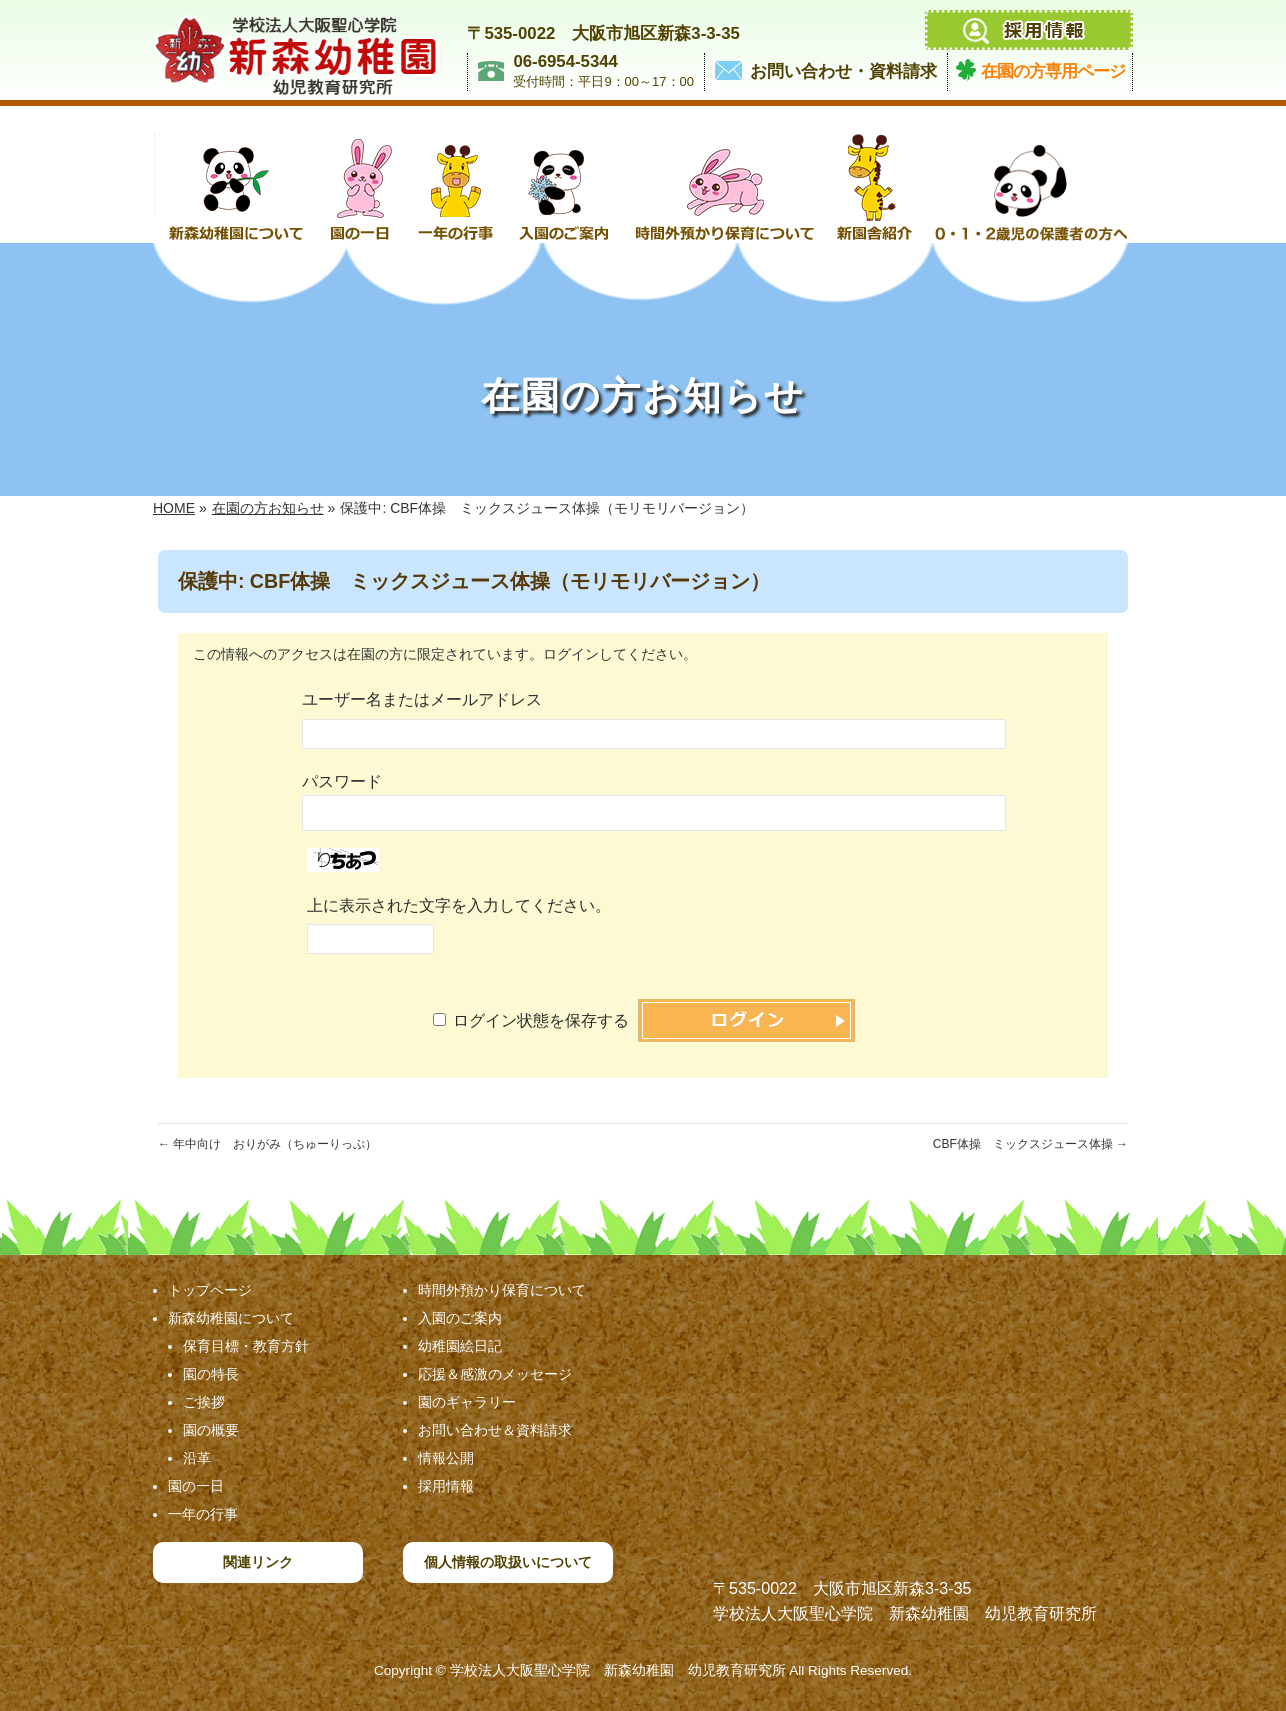  What do you see at coordinates (1030, 1144) in the screenshot?
I see `CBF体操 ミックスジュース体操` at bounding box center [1030, 1144].